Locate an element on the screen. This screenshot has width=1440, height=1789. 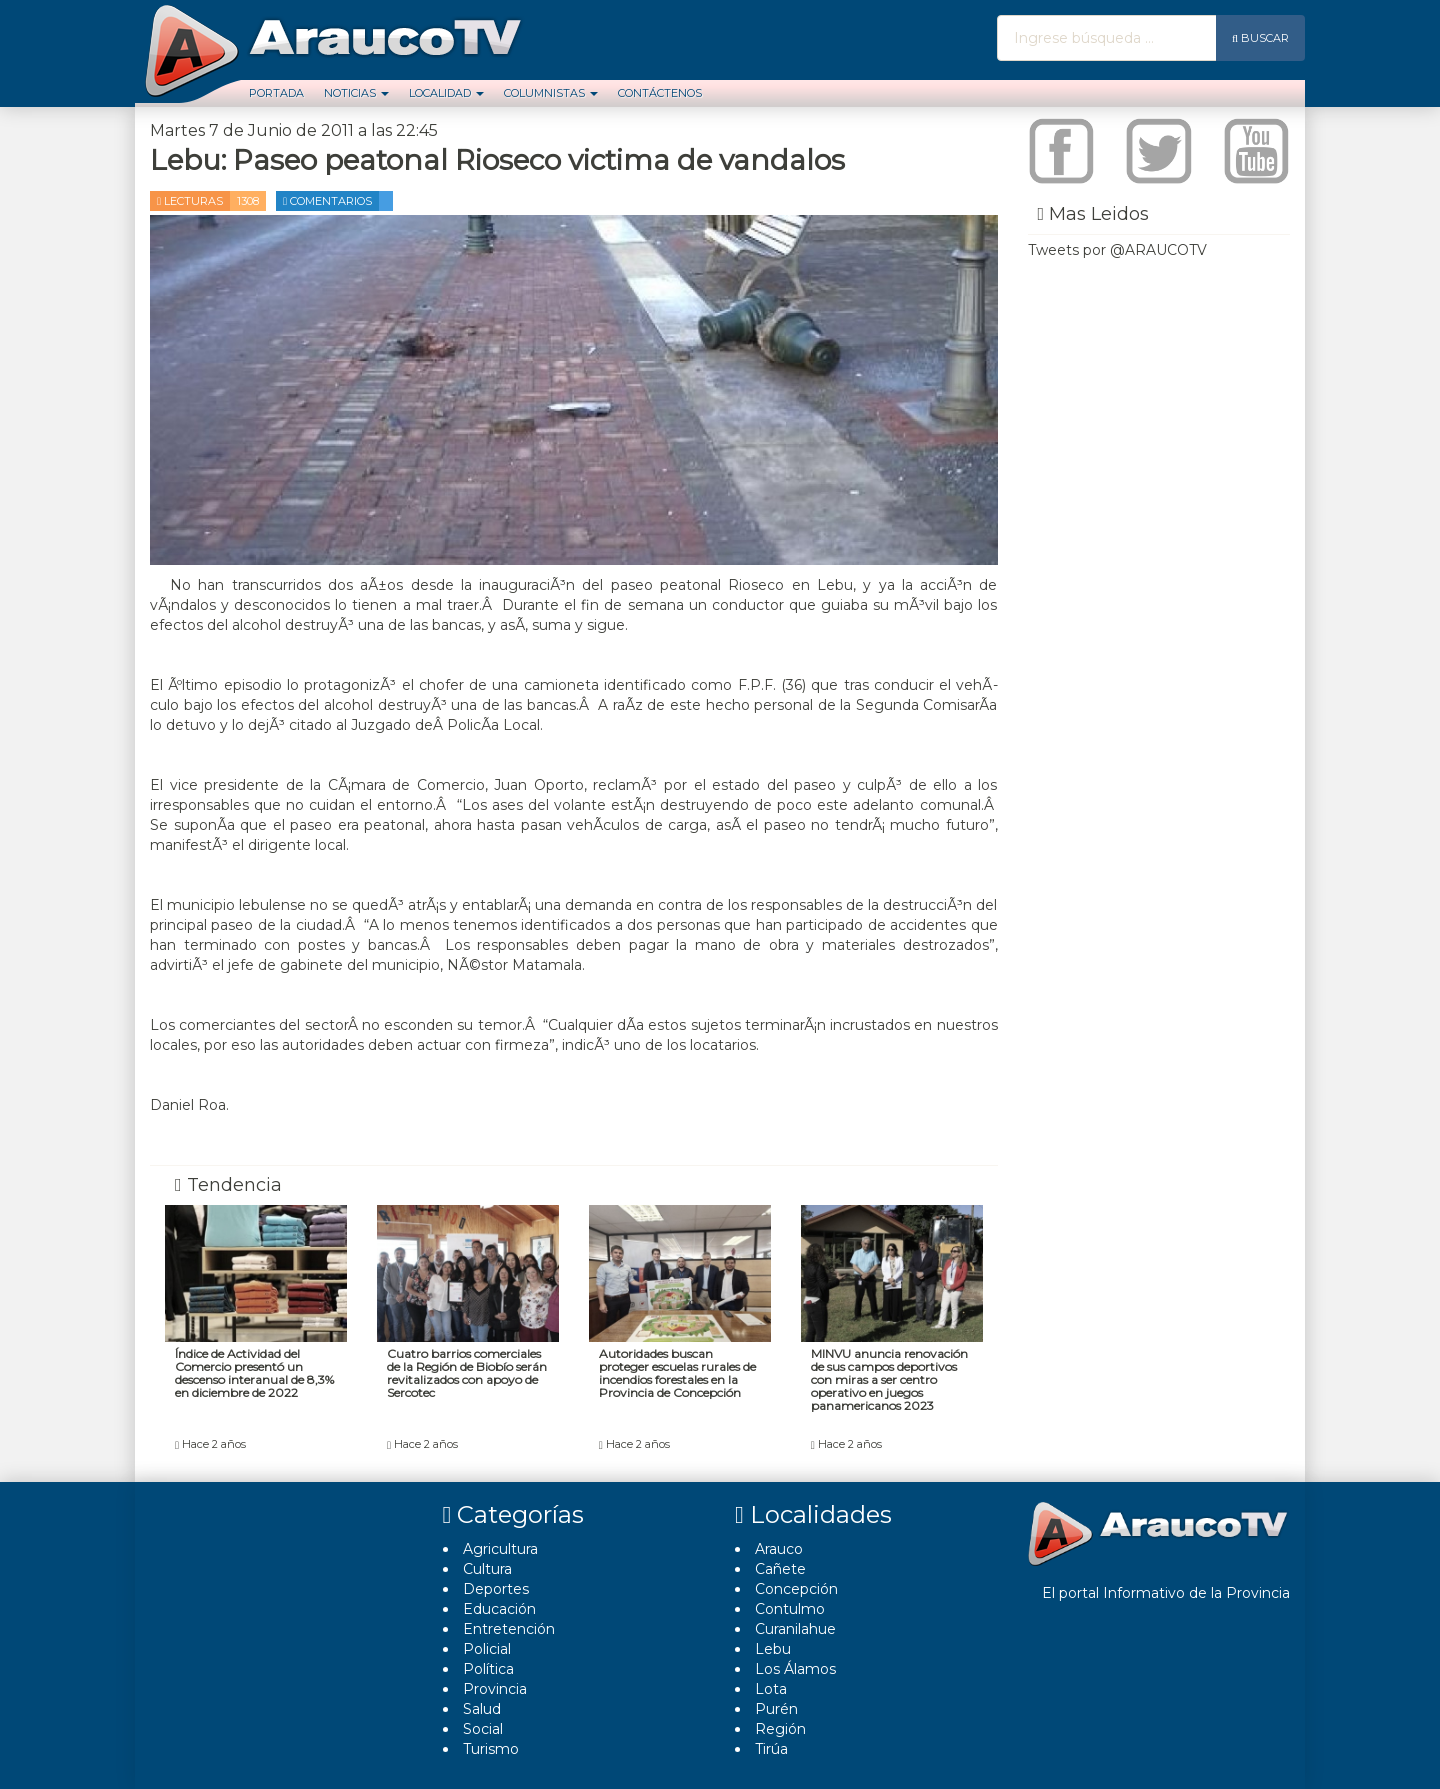
Buscar is located at coordinates (1260, 38).